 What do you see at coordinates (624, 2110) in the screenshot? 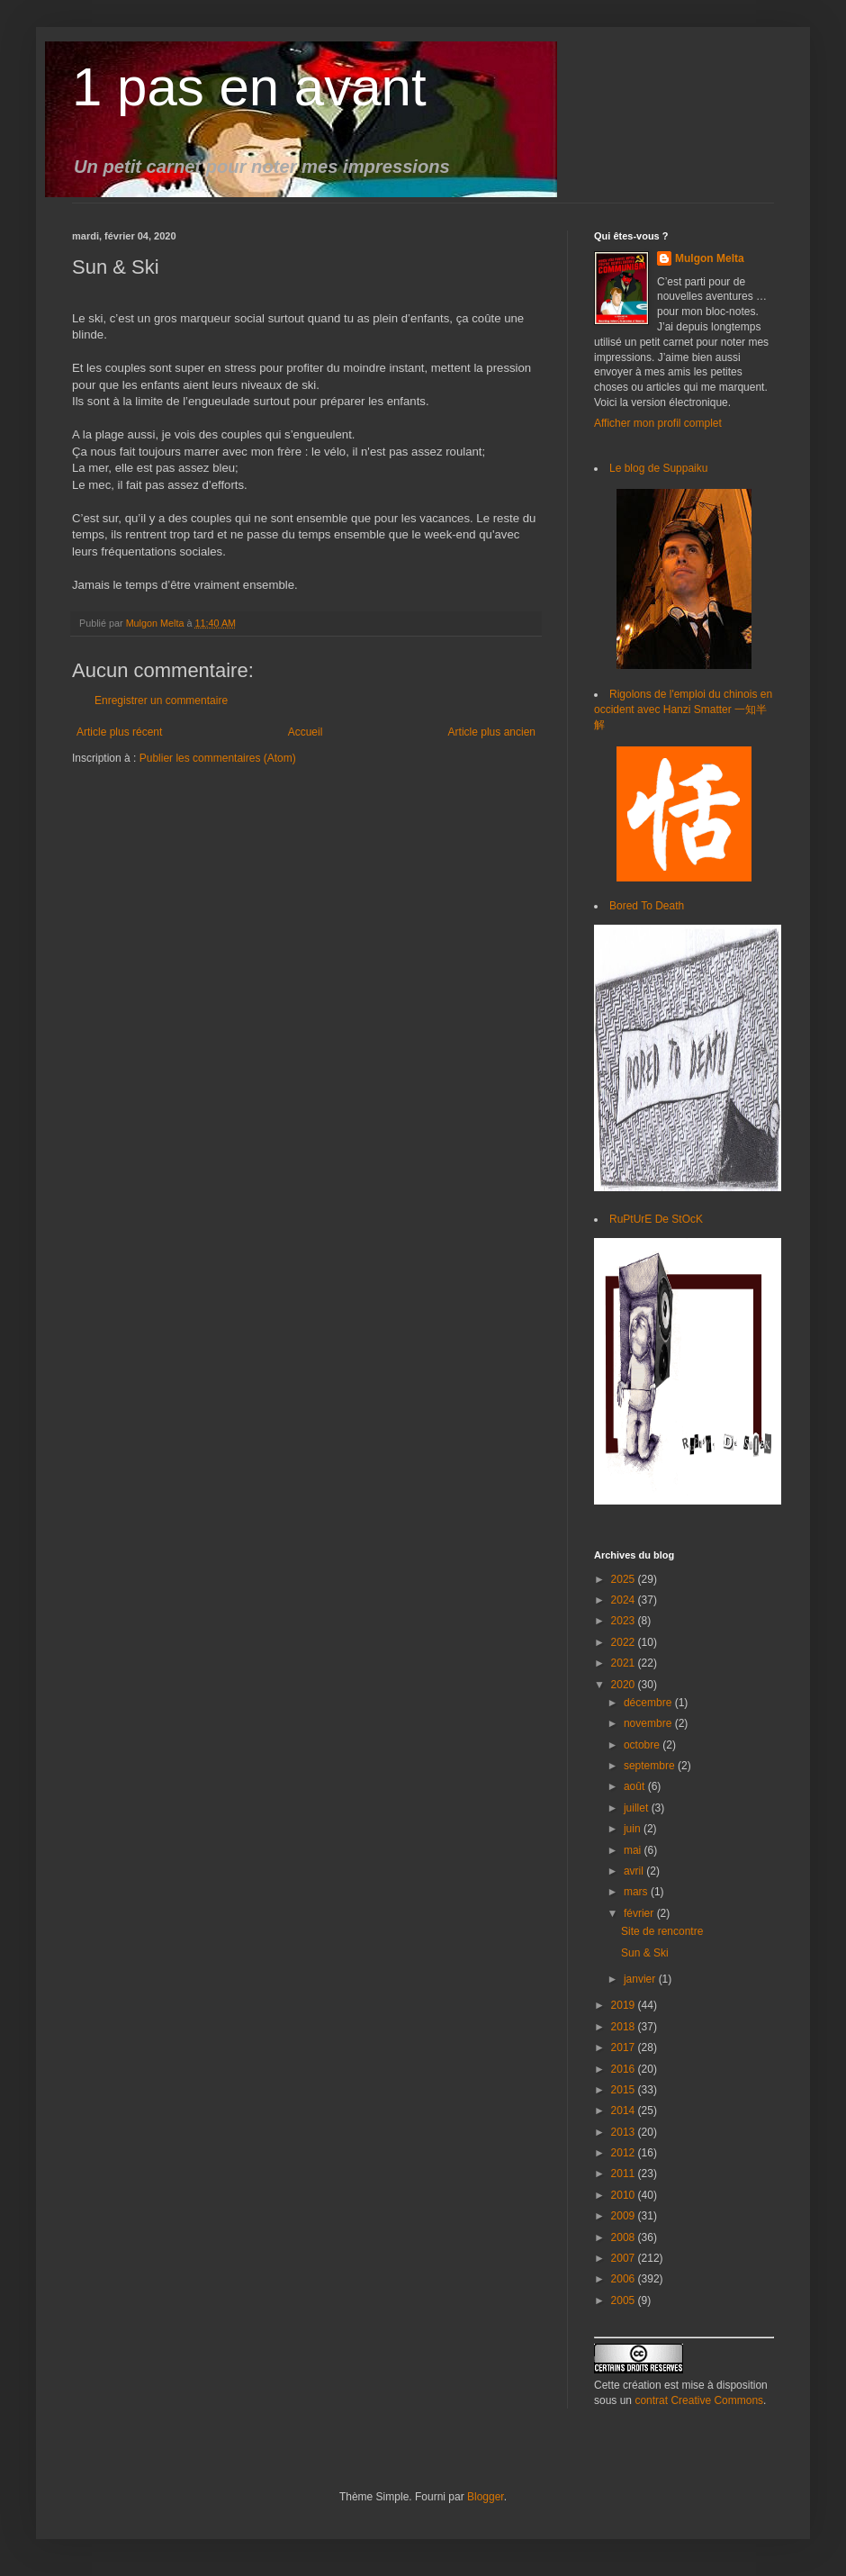
I see `2014` at bounding box center [624, 2110].